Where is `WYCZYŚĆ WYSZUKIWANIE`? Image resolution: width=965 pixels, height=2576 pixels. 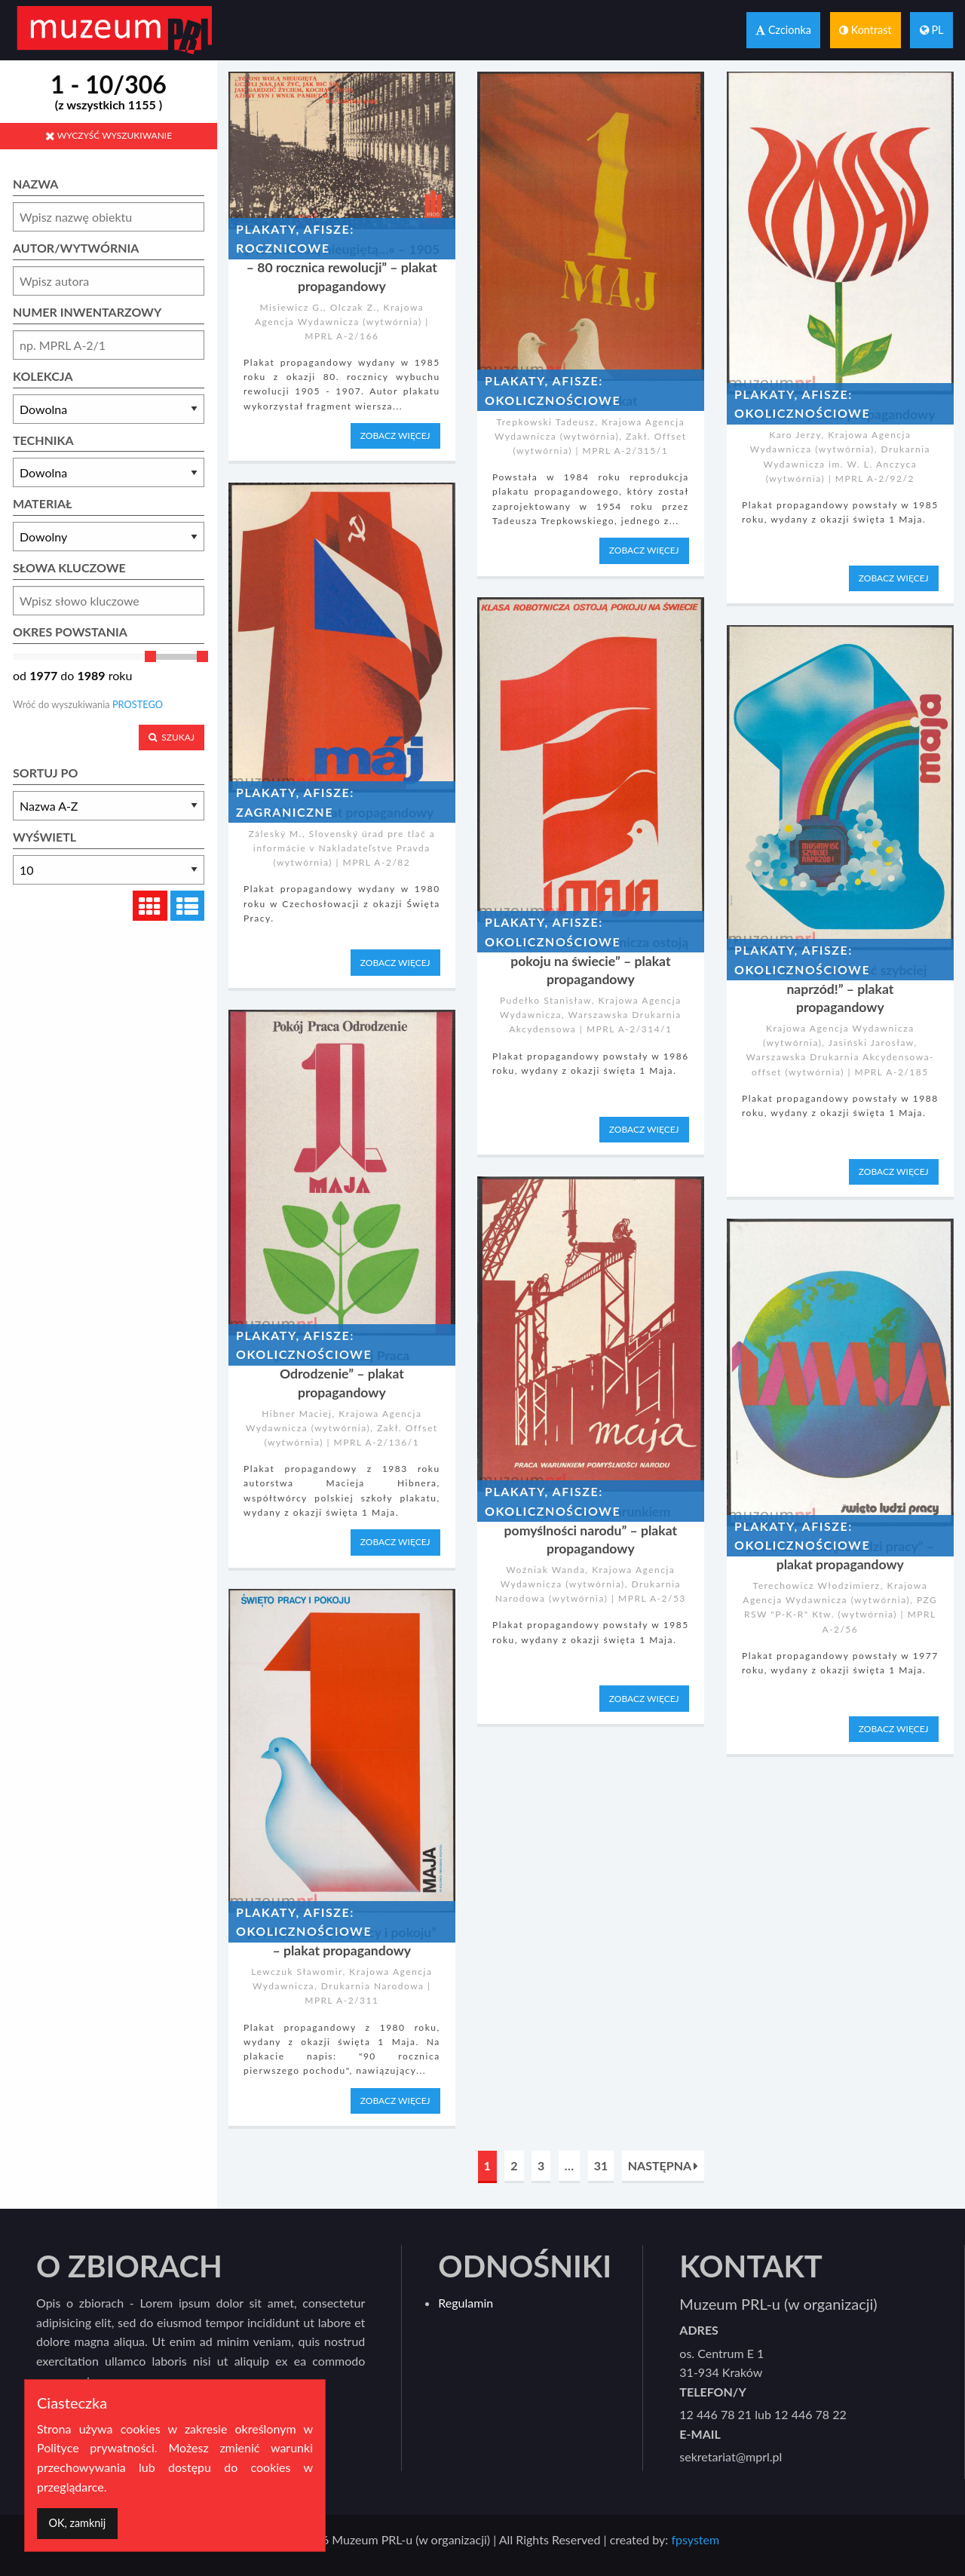 WYCZYŚĆ WYSZUKIWANIE is located at coordinates (108, 135).